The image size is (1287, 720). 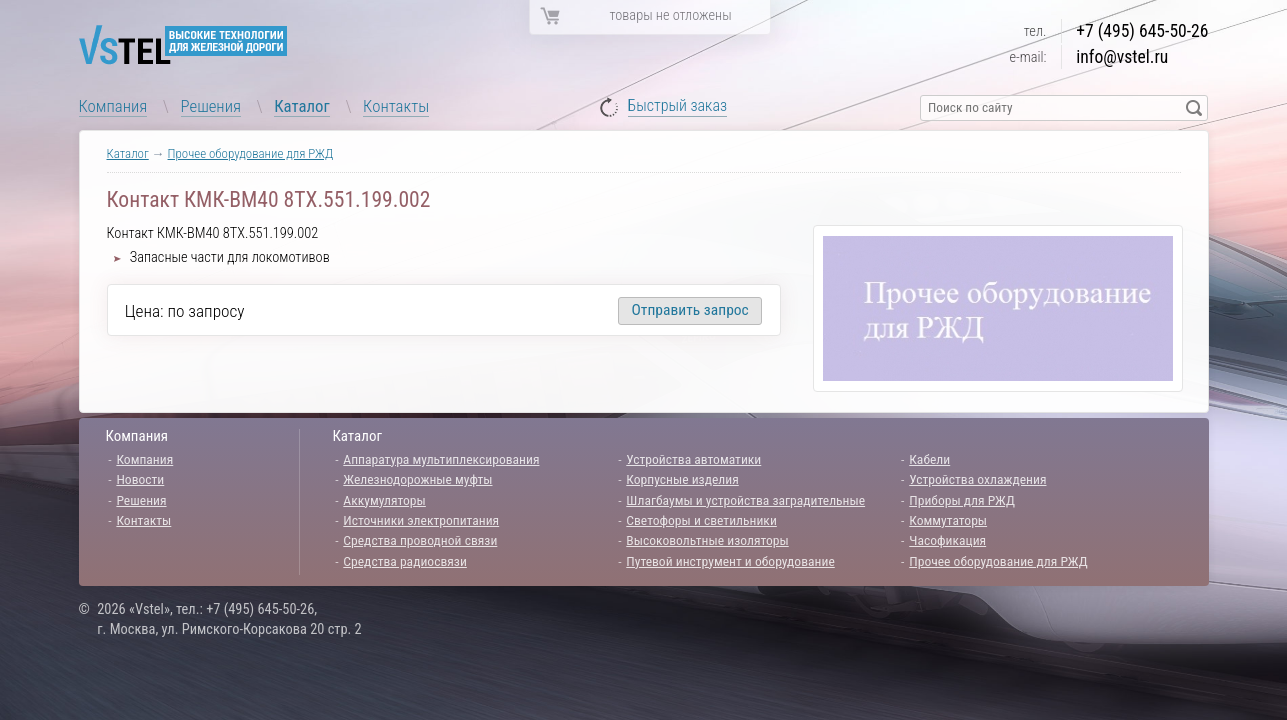 I want to click on Железнодорожные муфты, so click(x=417, y=479).